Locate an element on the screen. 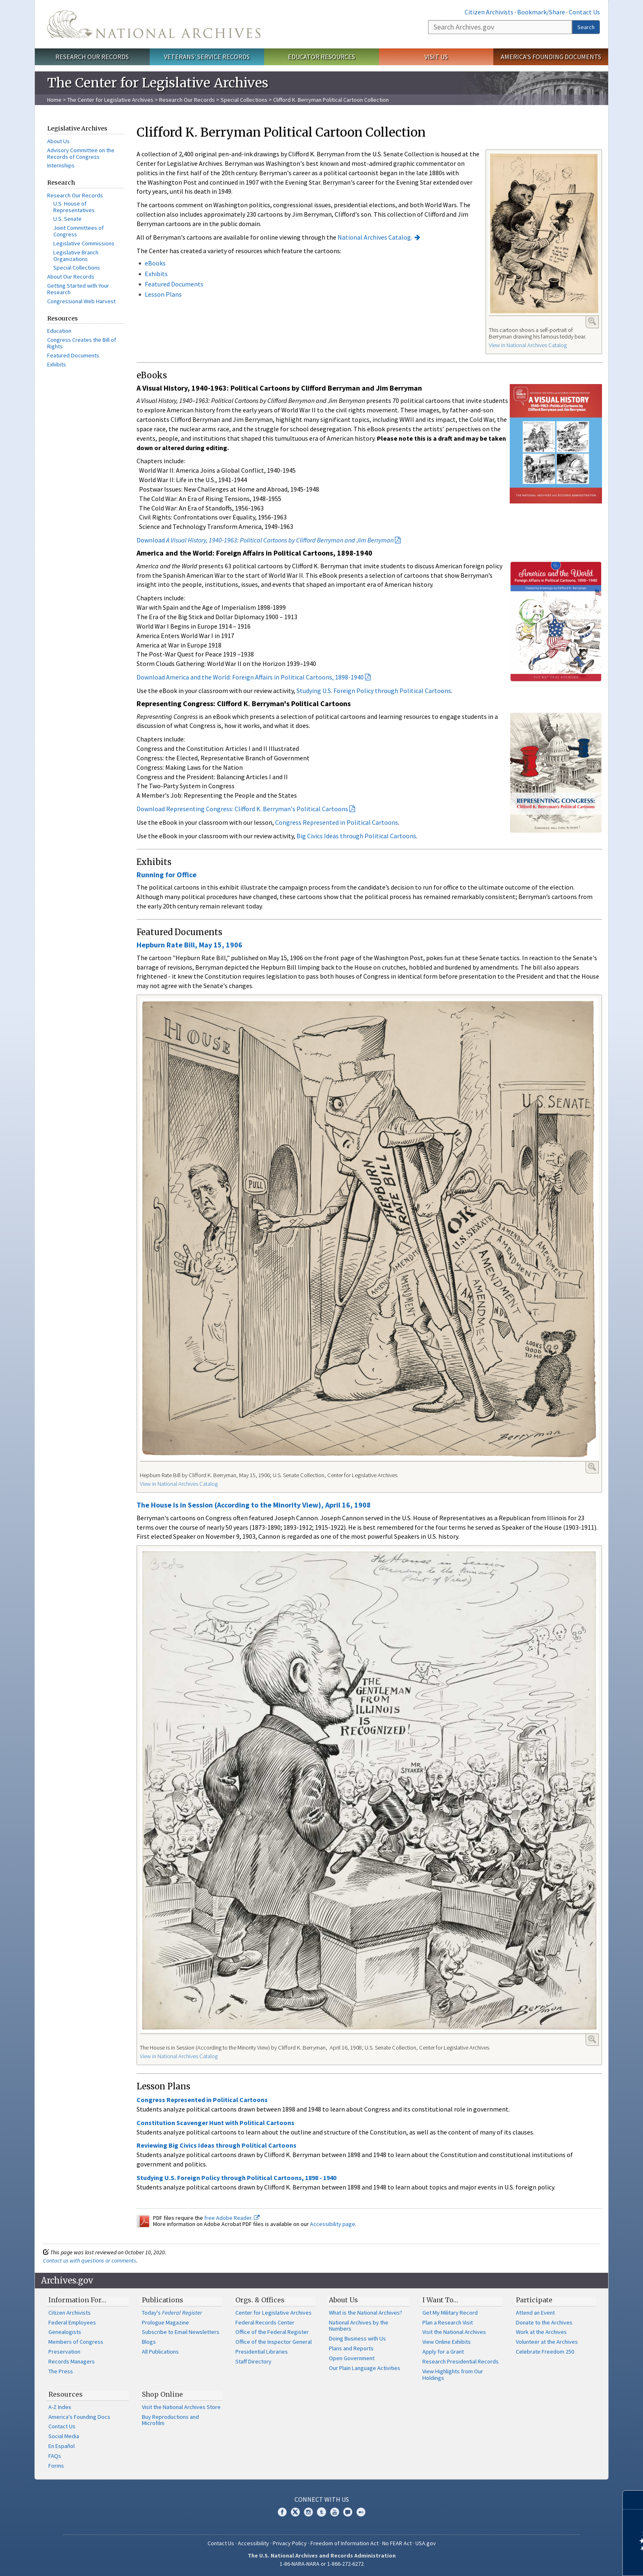 Image resolution: width=643 pixels, height=2576 pixels. Celebrate Freedom 250 is located at coordinates (545, 2351).